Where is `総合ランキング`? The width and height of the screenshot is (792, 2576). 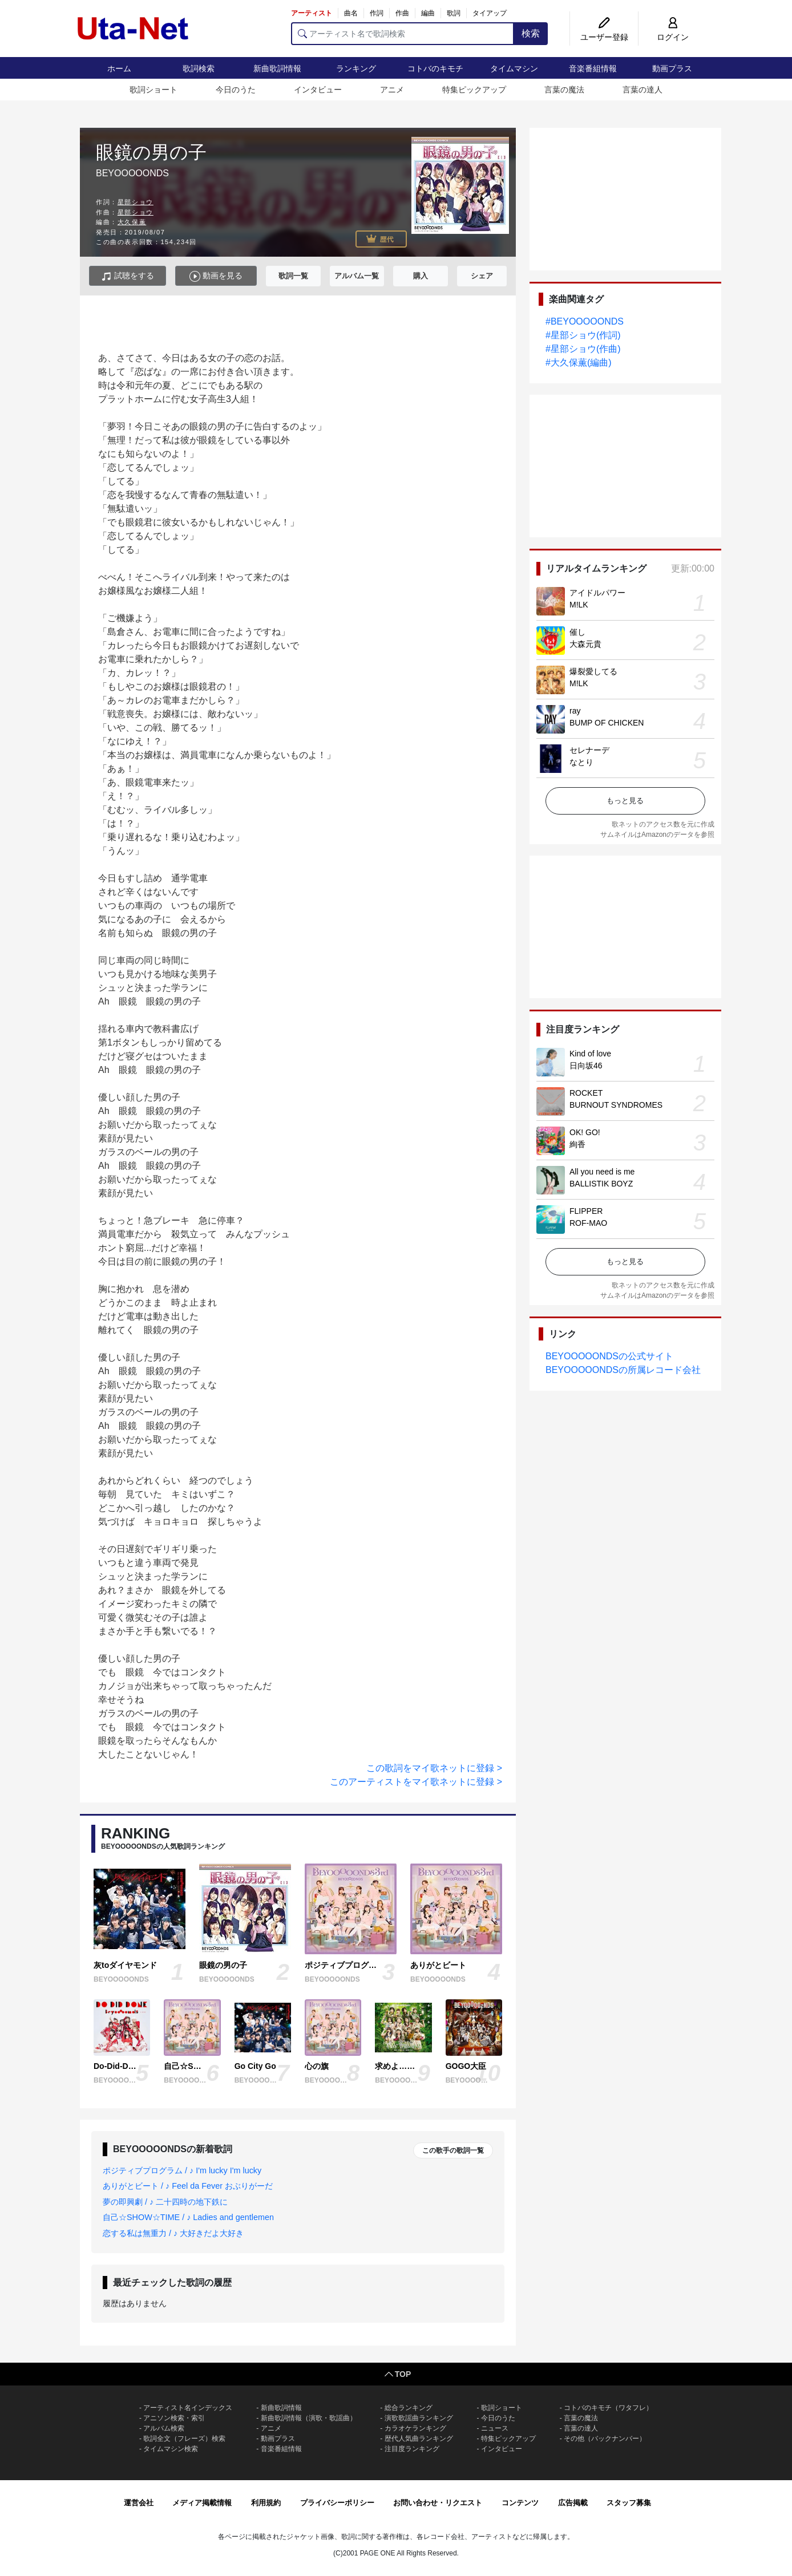
総合ランキング is located at coordinates (409, 2408).